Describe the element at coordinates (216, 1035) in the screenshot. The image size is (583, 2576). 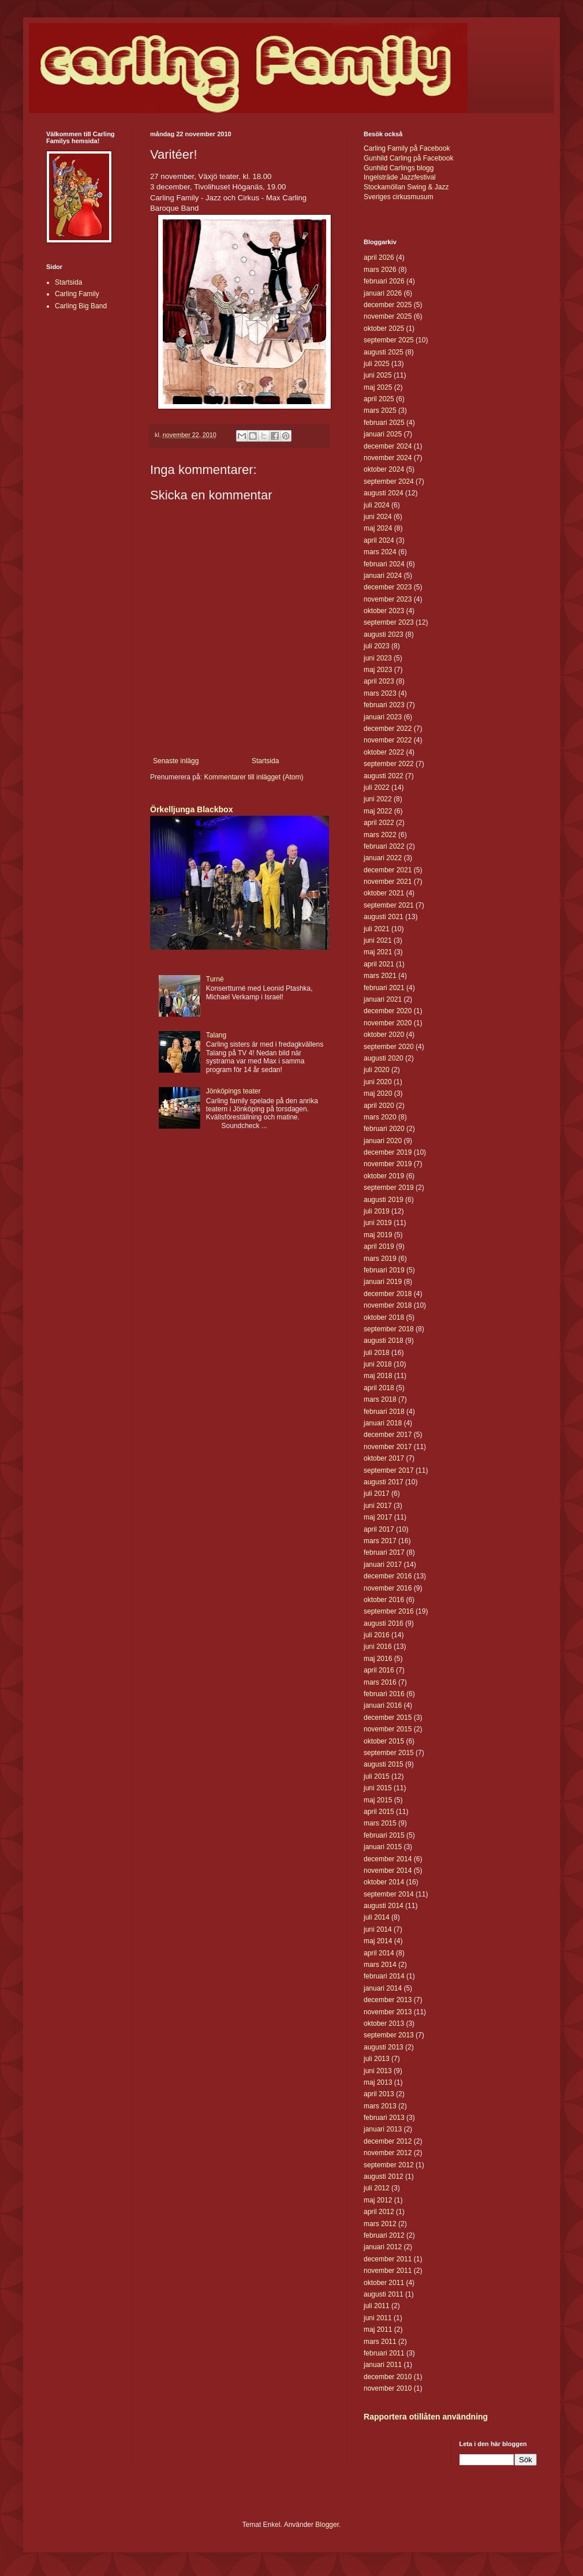
I see `Talang` at that location.